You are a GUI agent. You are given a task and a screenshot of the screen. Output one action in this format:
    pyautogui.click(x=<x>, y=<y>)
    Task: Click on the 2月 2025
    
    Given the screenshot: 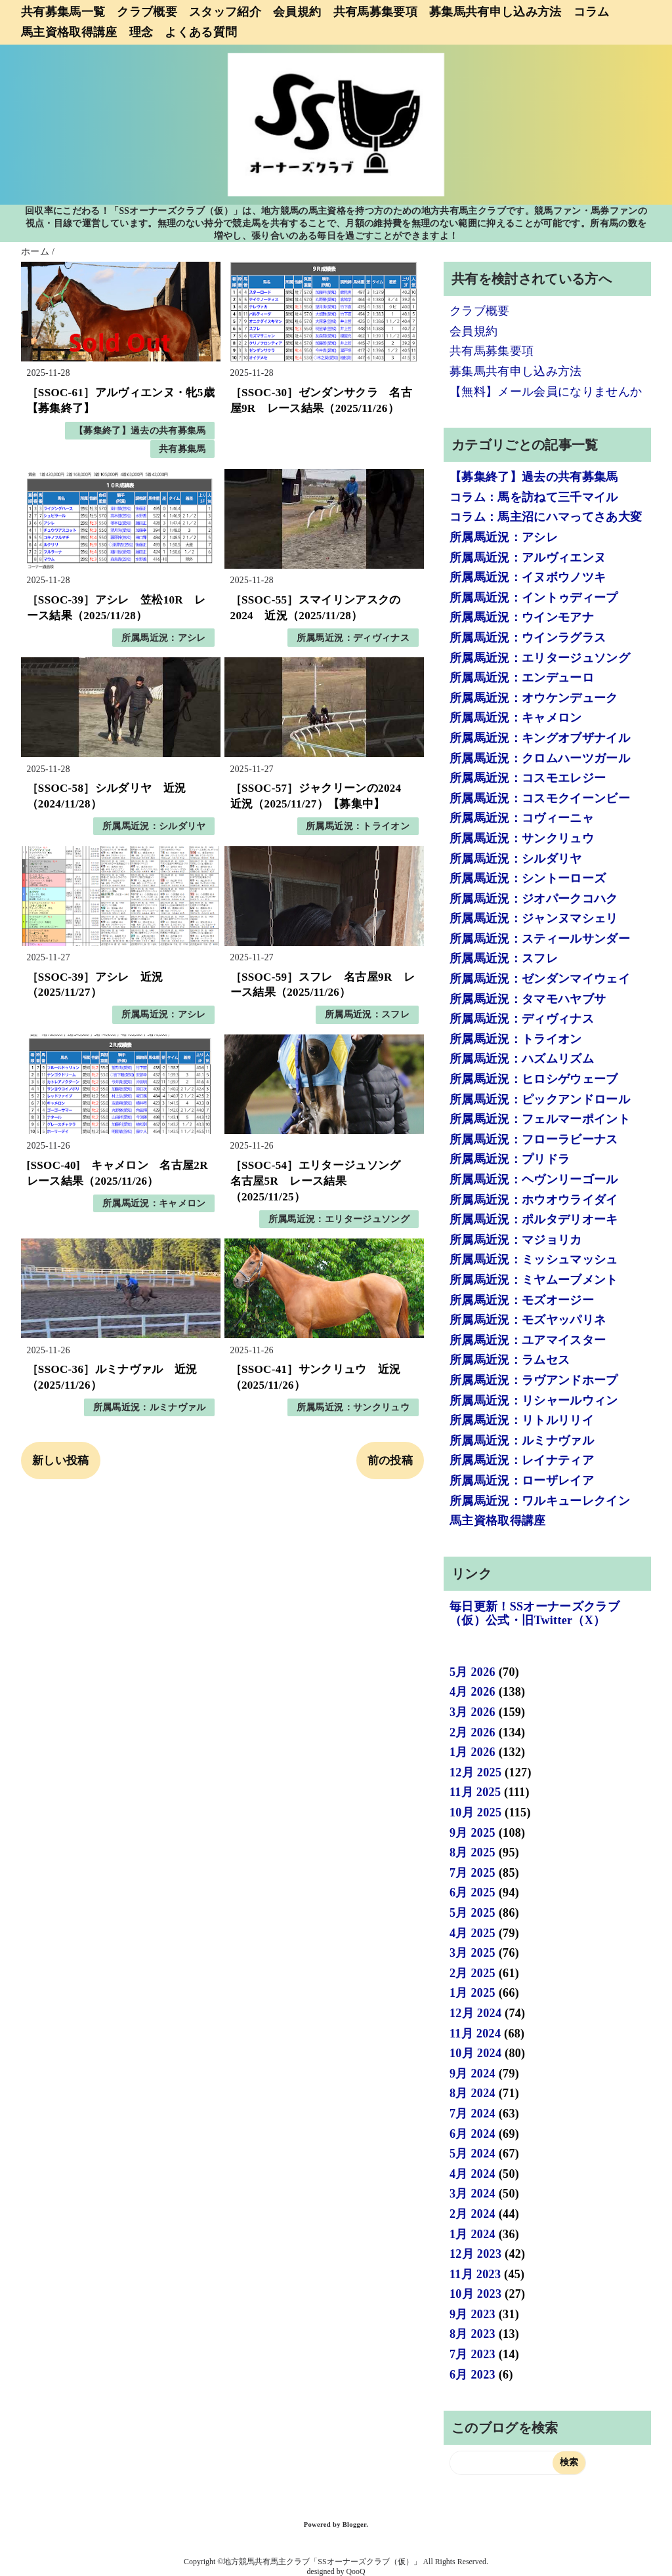 What is the action you would take?
    pyautogui.click(x=472, y=1973)
    